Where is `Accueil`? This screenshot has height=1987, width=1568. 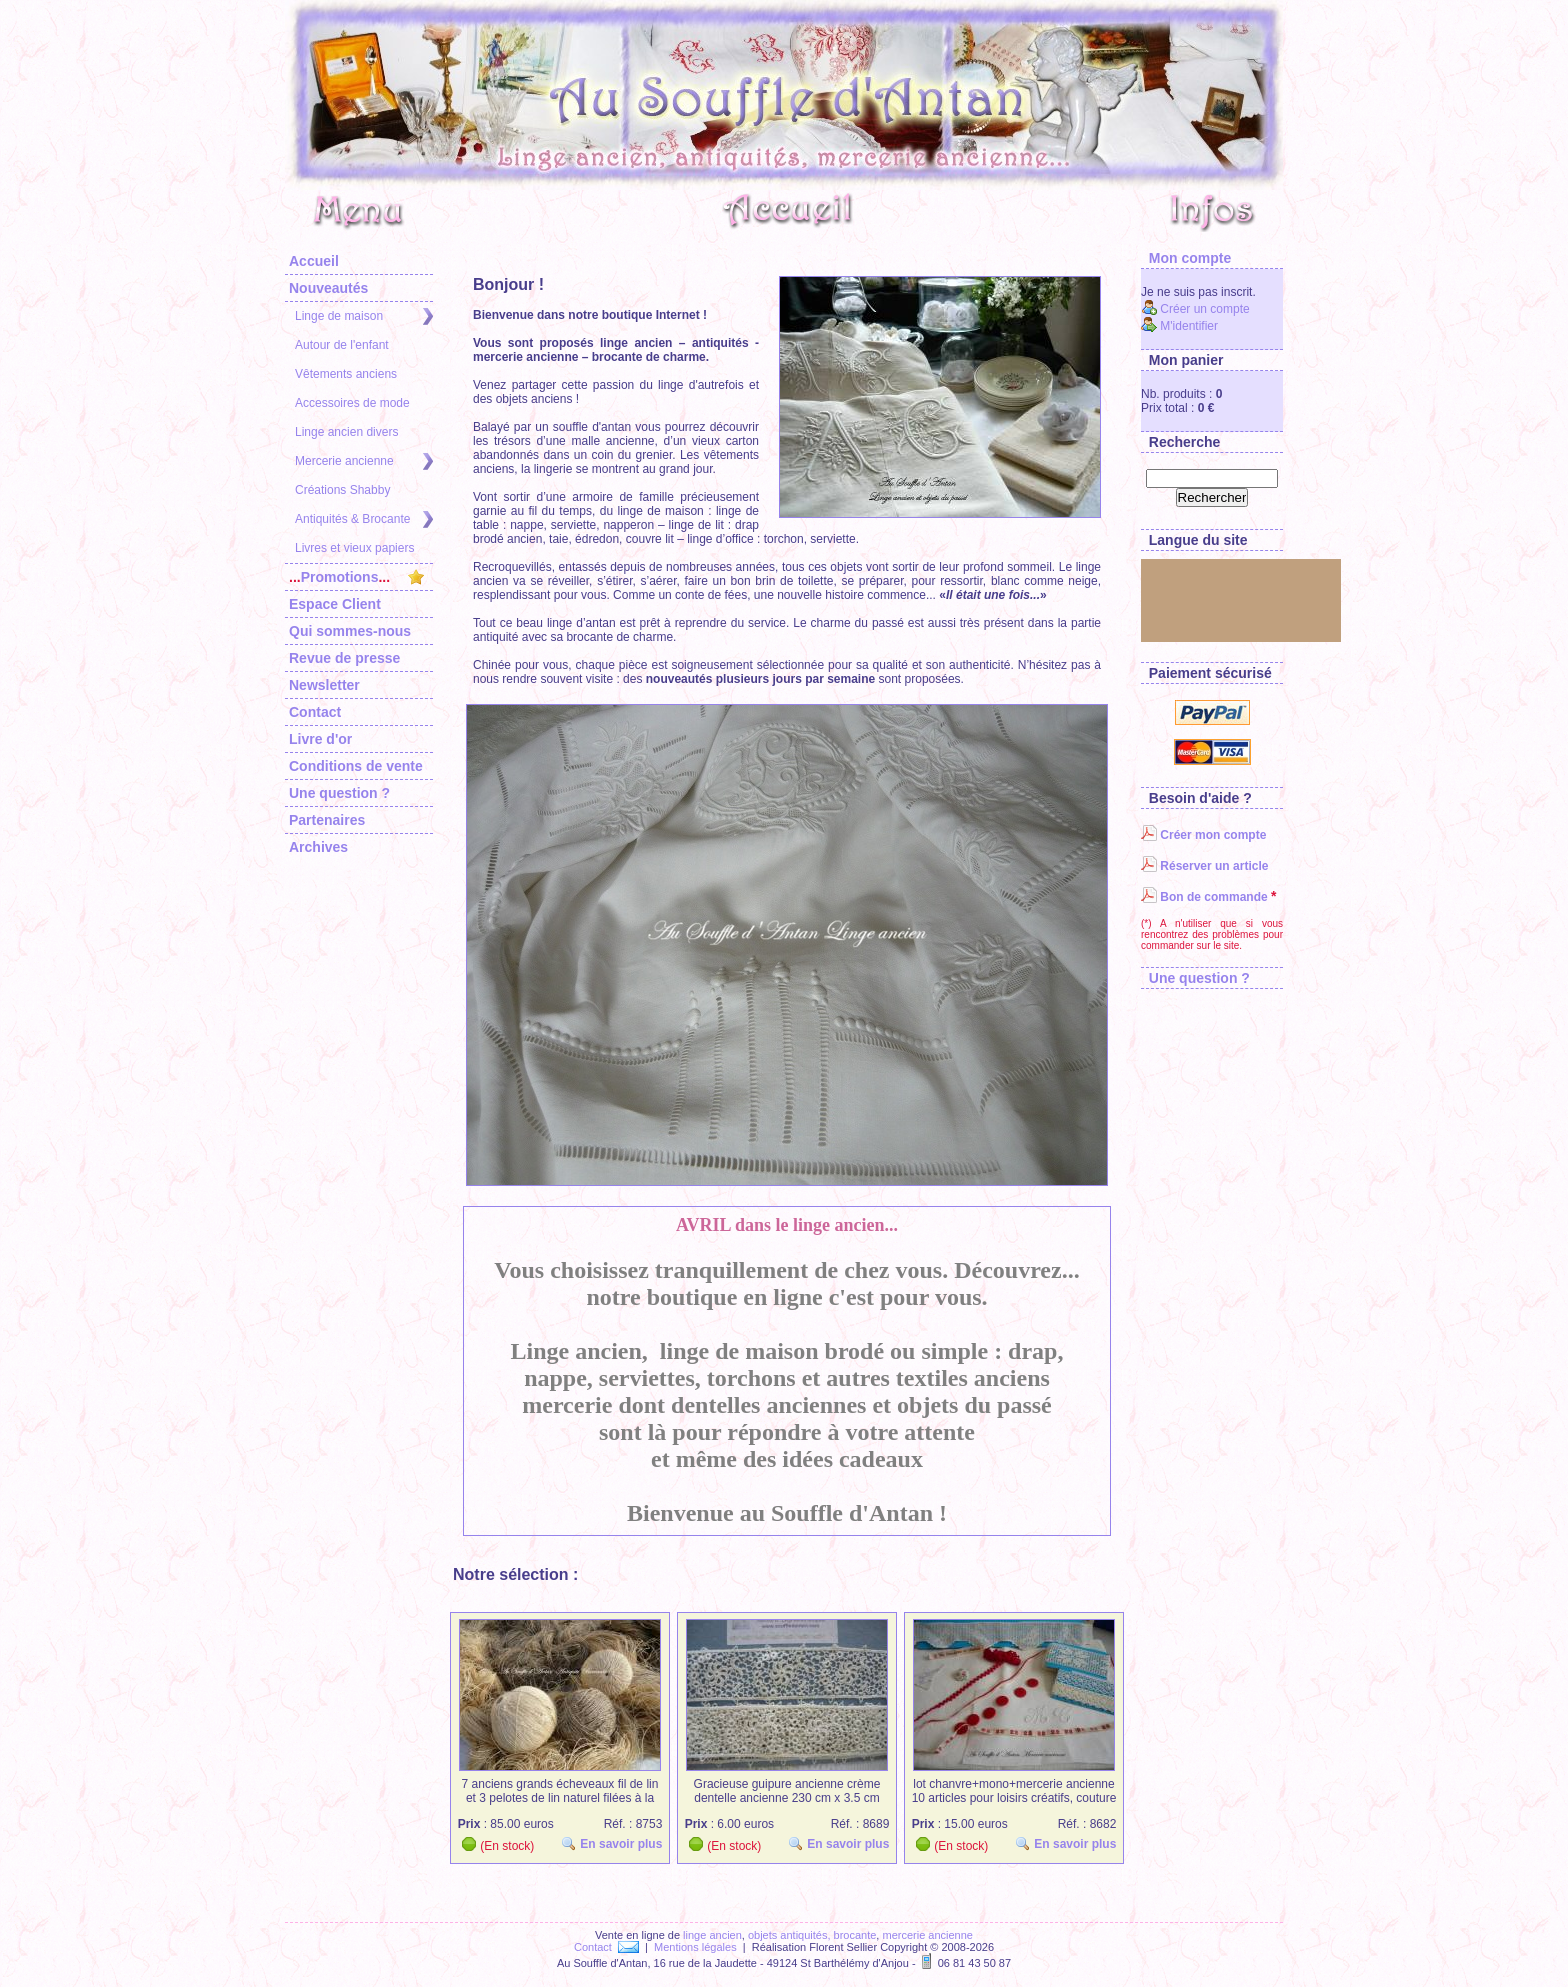 Accueil is located at coordinates (314, 261).